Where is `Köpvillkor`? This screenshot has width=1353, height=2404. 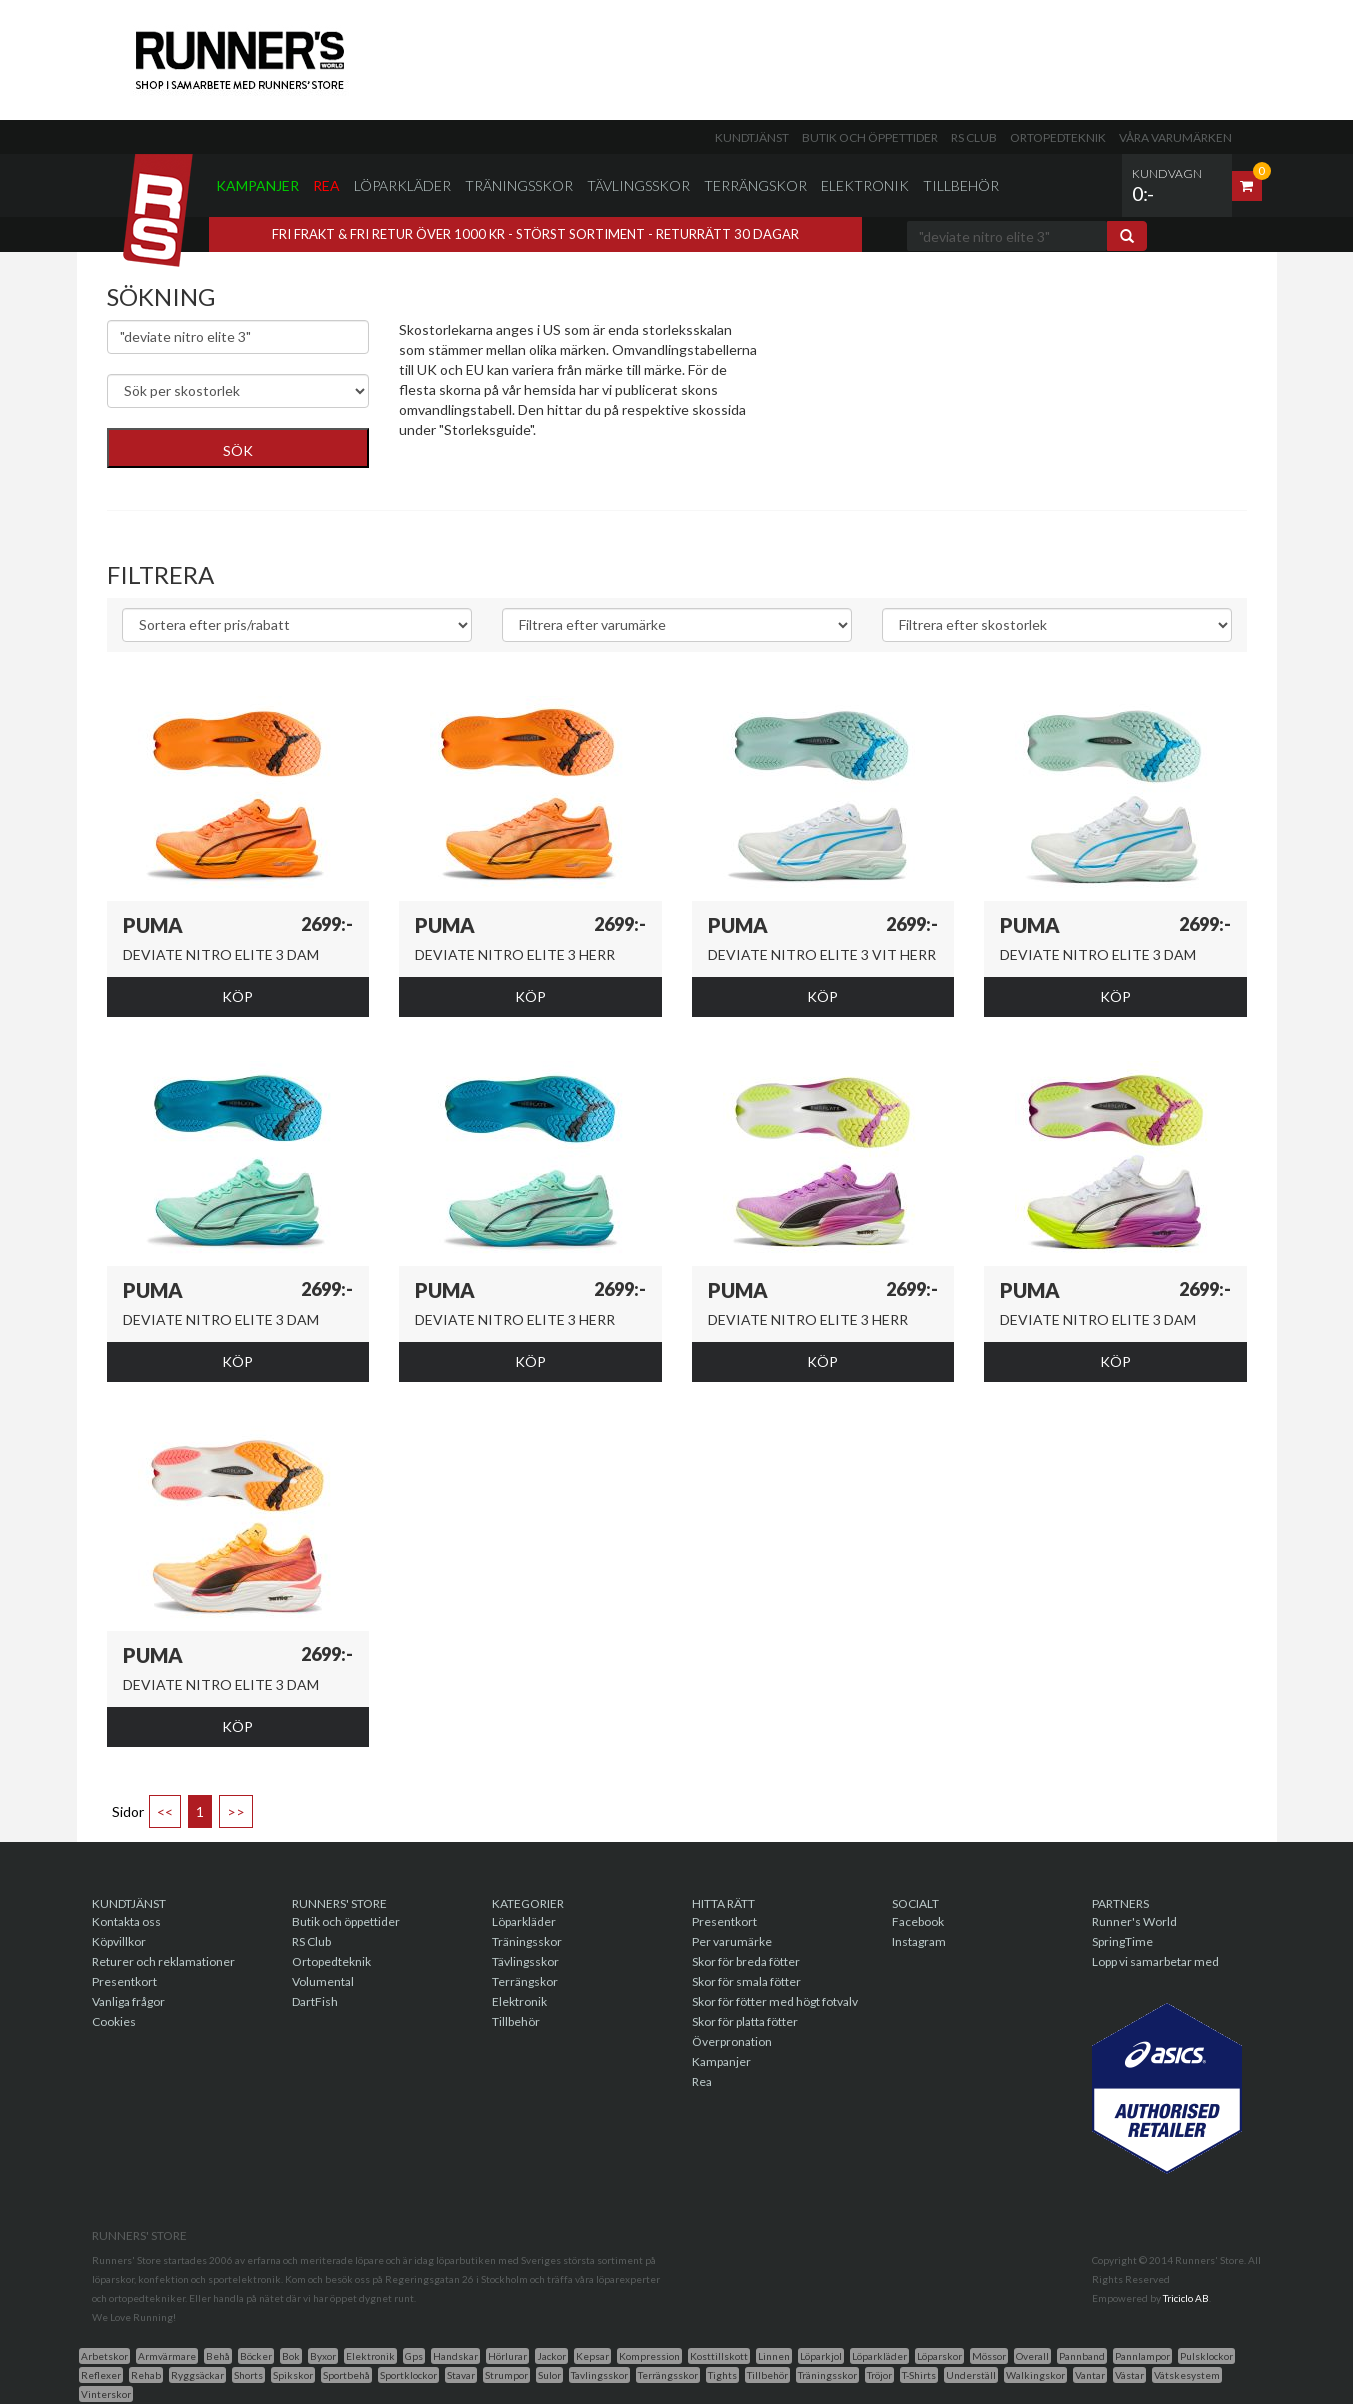 Köpvillkor is located at coordinates (119, 1941).